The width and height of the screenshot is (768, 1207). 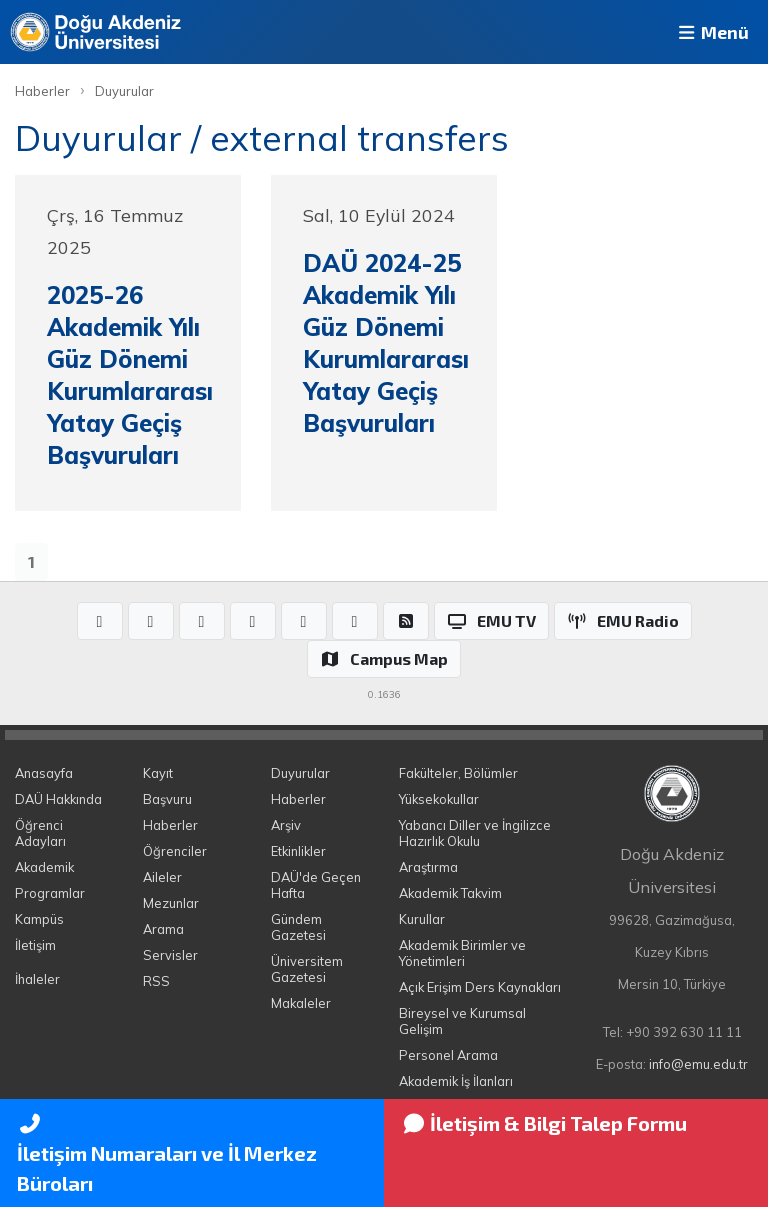 I want to click on Menü, so click(x=712, y=32).